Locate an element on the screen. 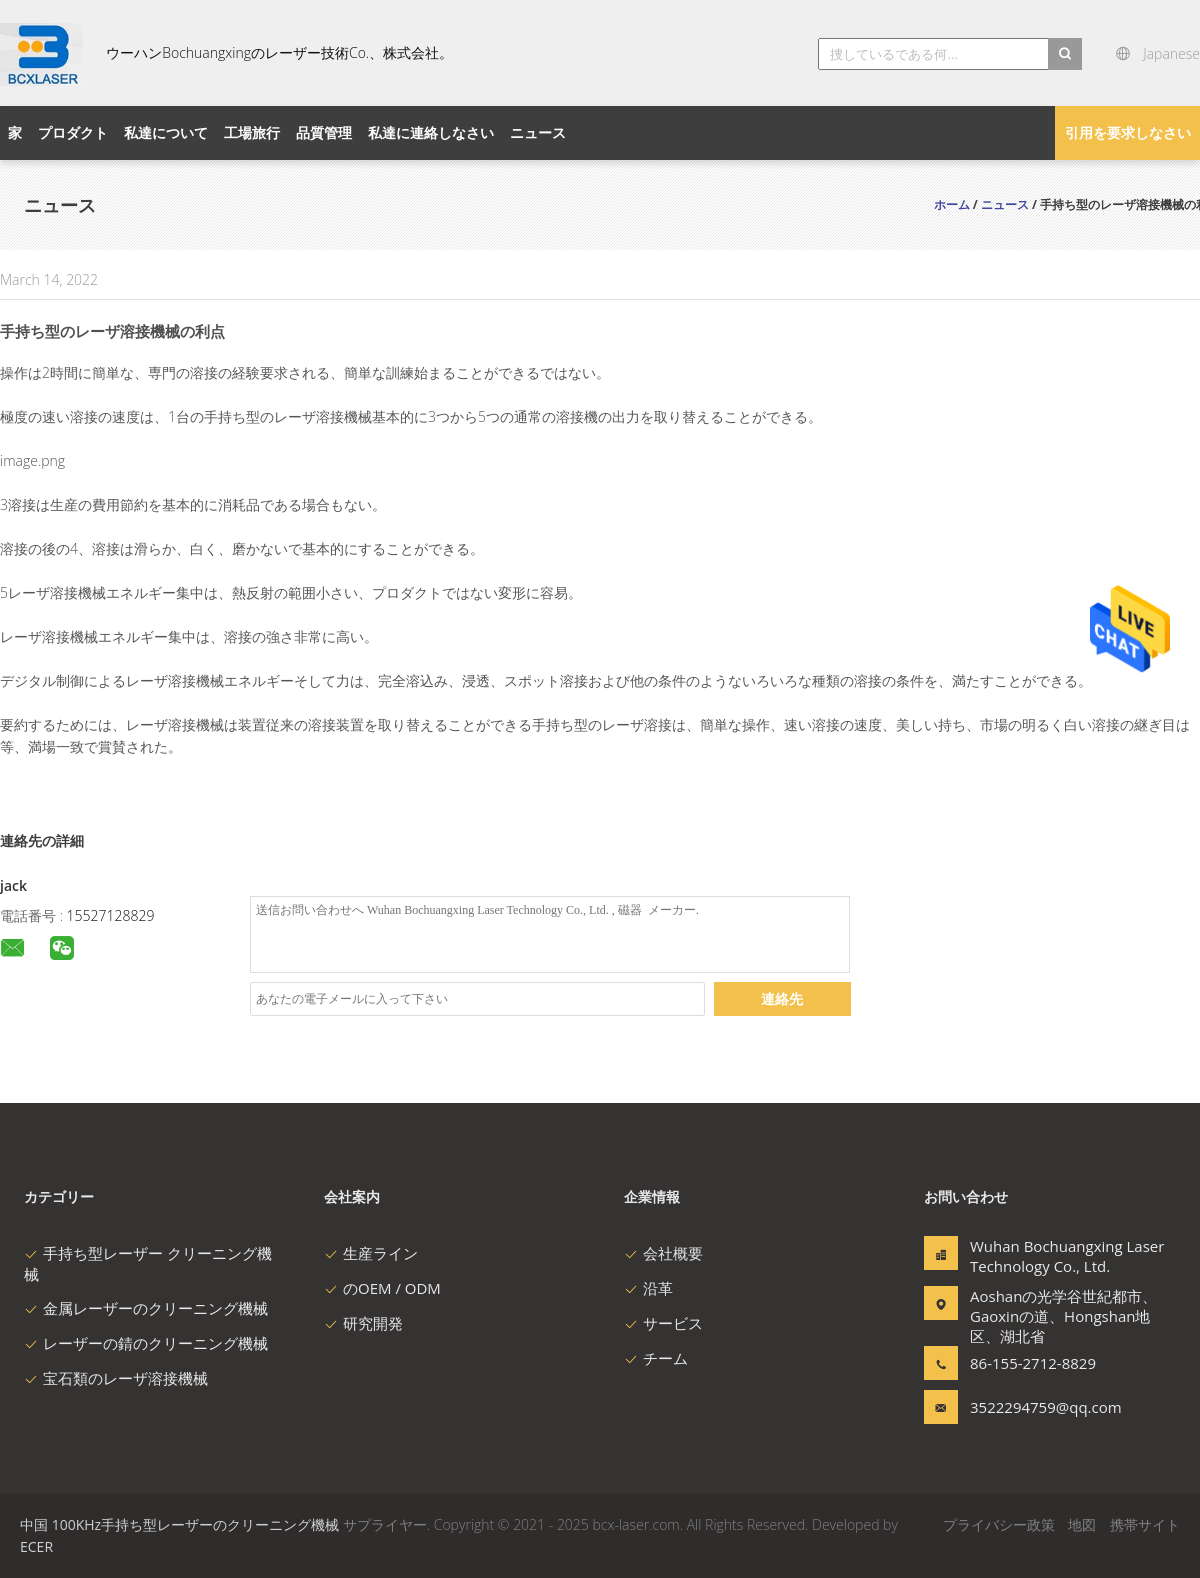  プライバシー政策 is located at coordinates (999, 1524).